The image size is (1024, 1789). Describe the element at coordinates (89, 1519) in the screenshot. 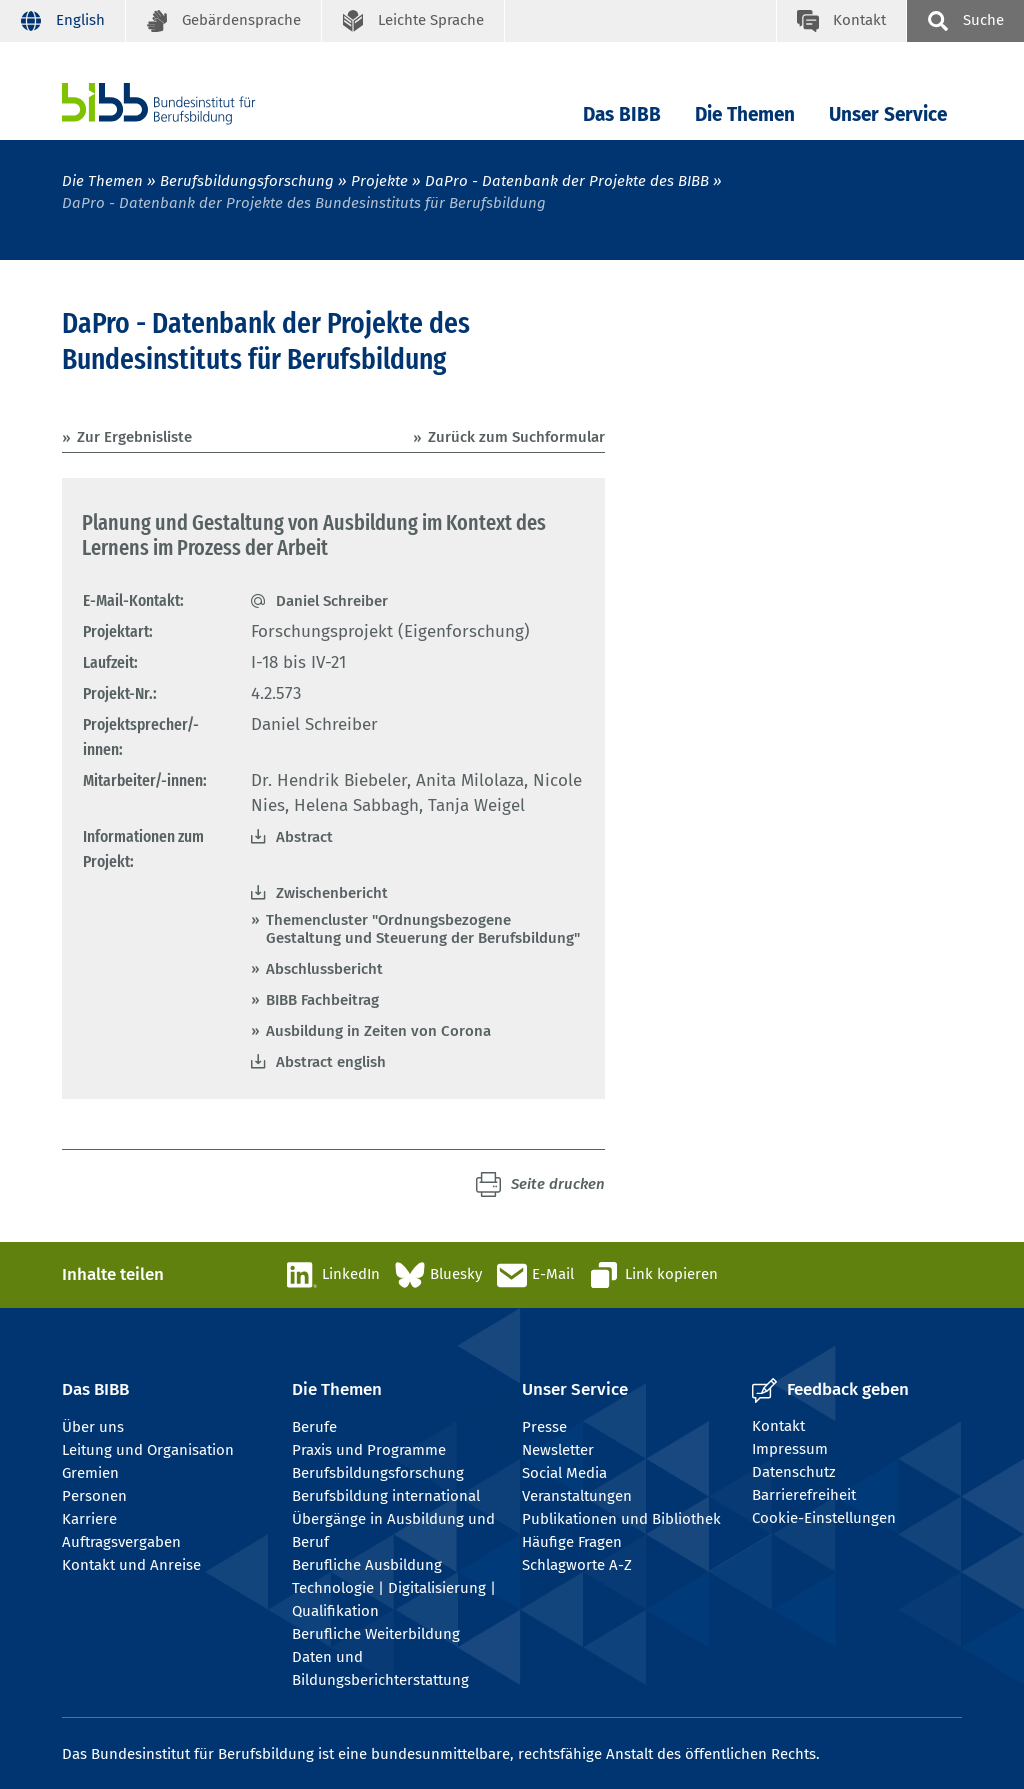

I see `Karriere` at that location.